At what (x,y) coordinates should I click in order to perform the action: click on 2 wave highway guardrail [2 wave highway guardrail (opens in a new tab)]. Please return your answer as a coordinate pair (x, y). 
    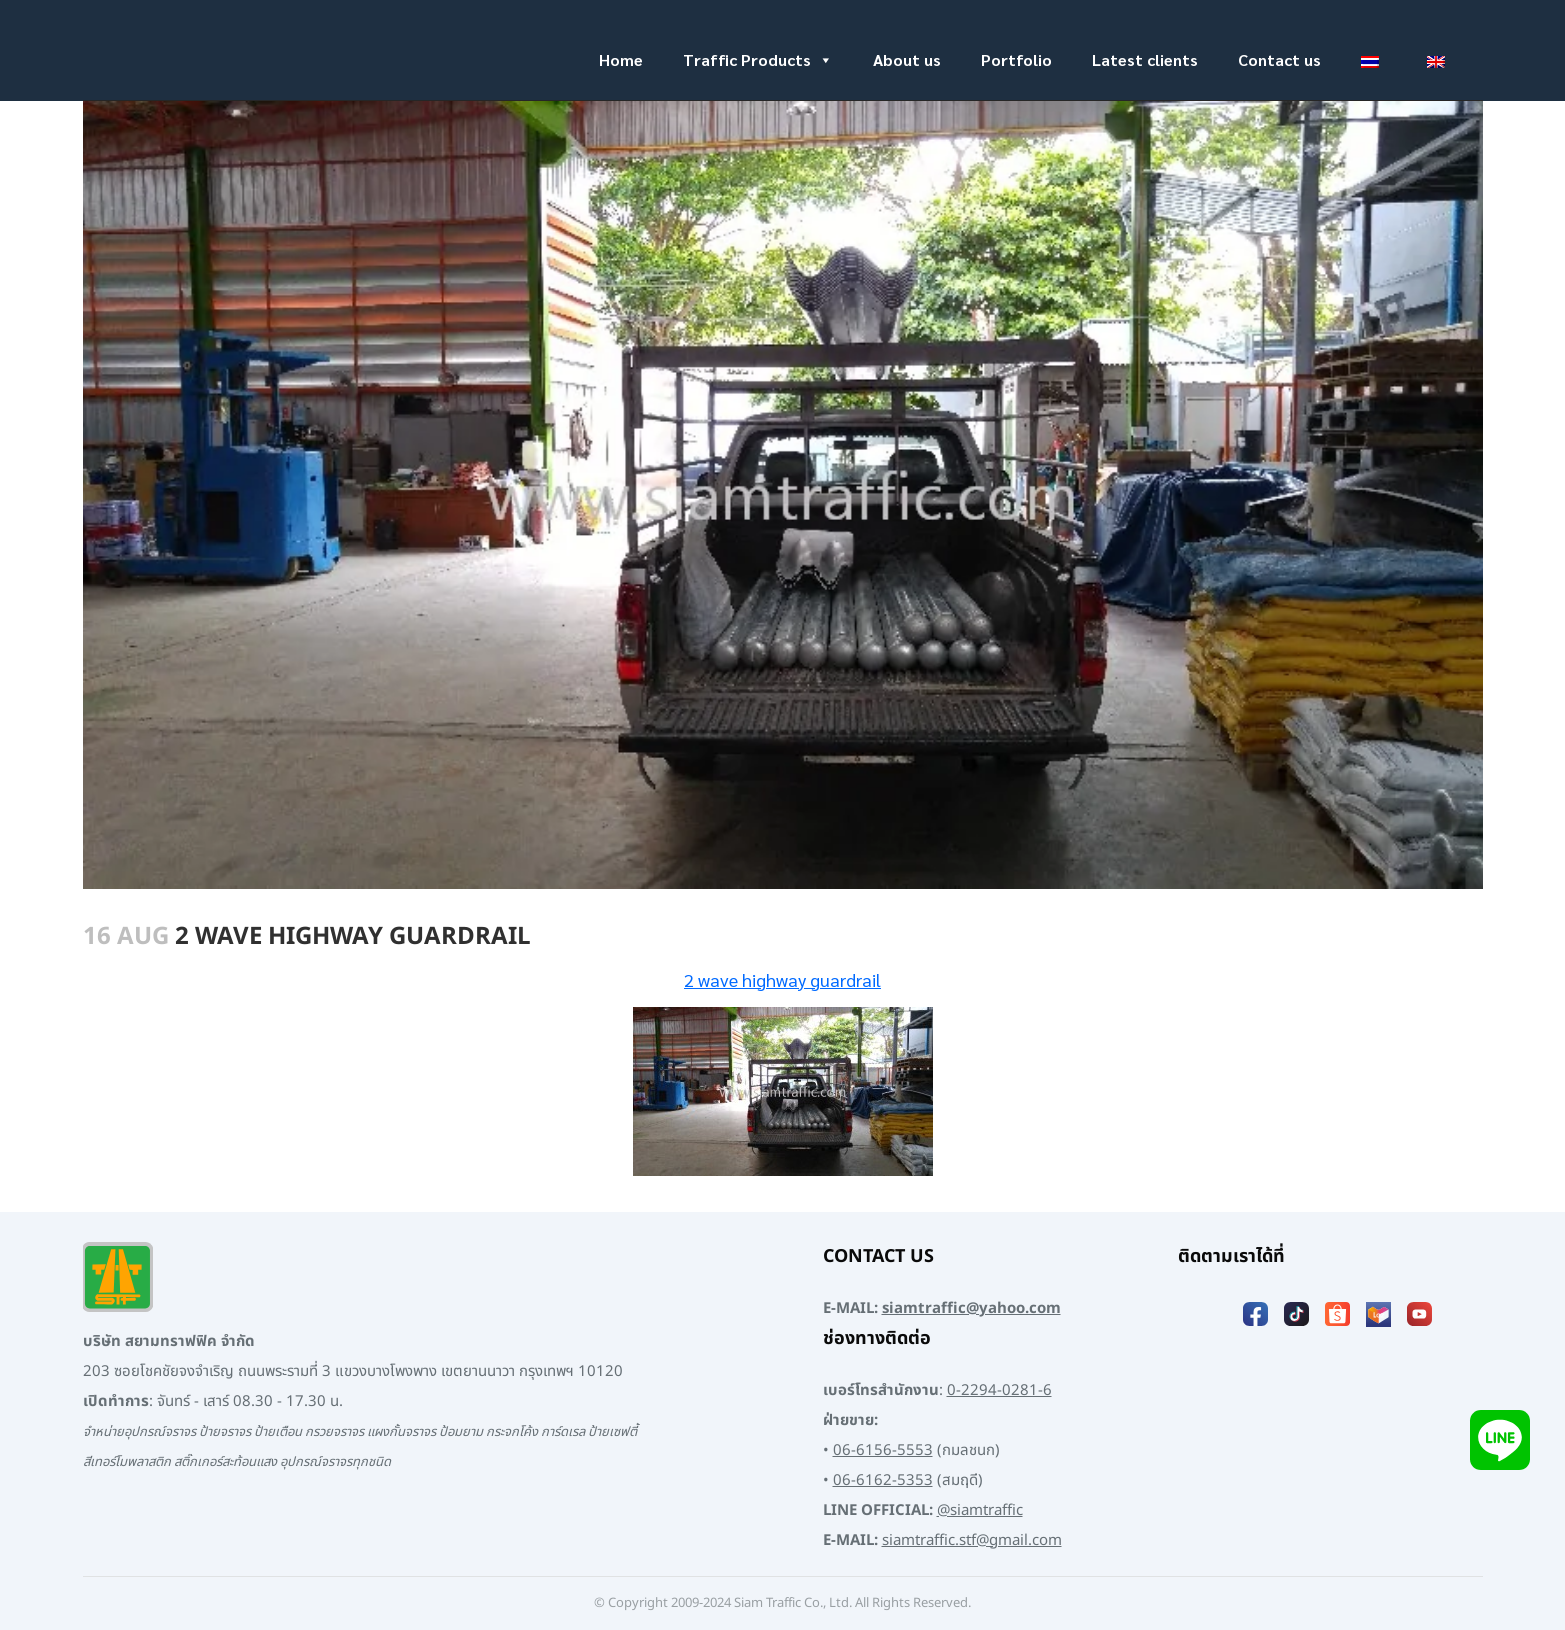
    Looking at the image, I should click on (782, 979).